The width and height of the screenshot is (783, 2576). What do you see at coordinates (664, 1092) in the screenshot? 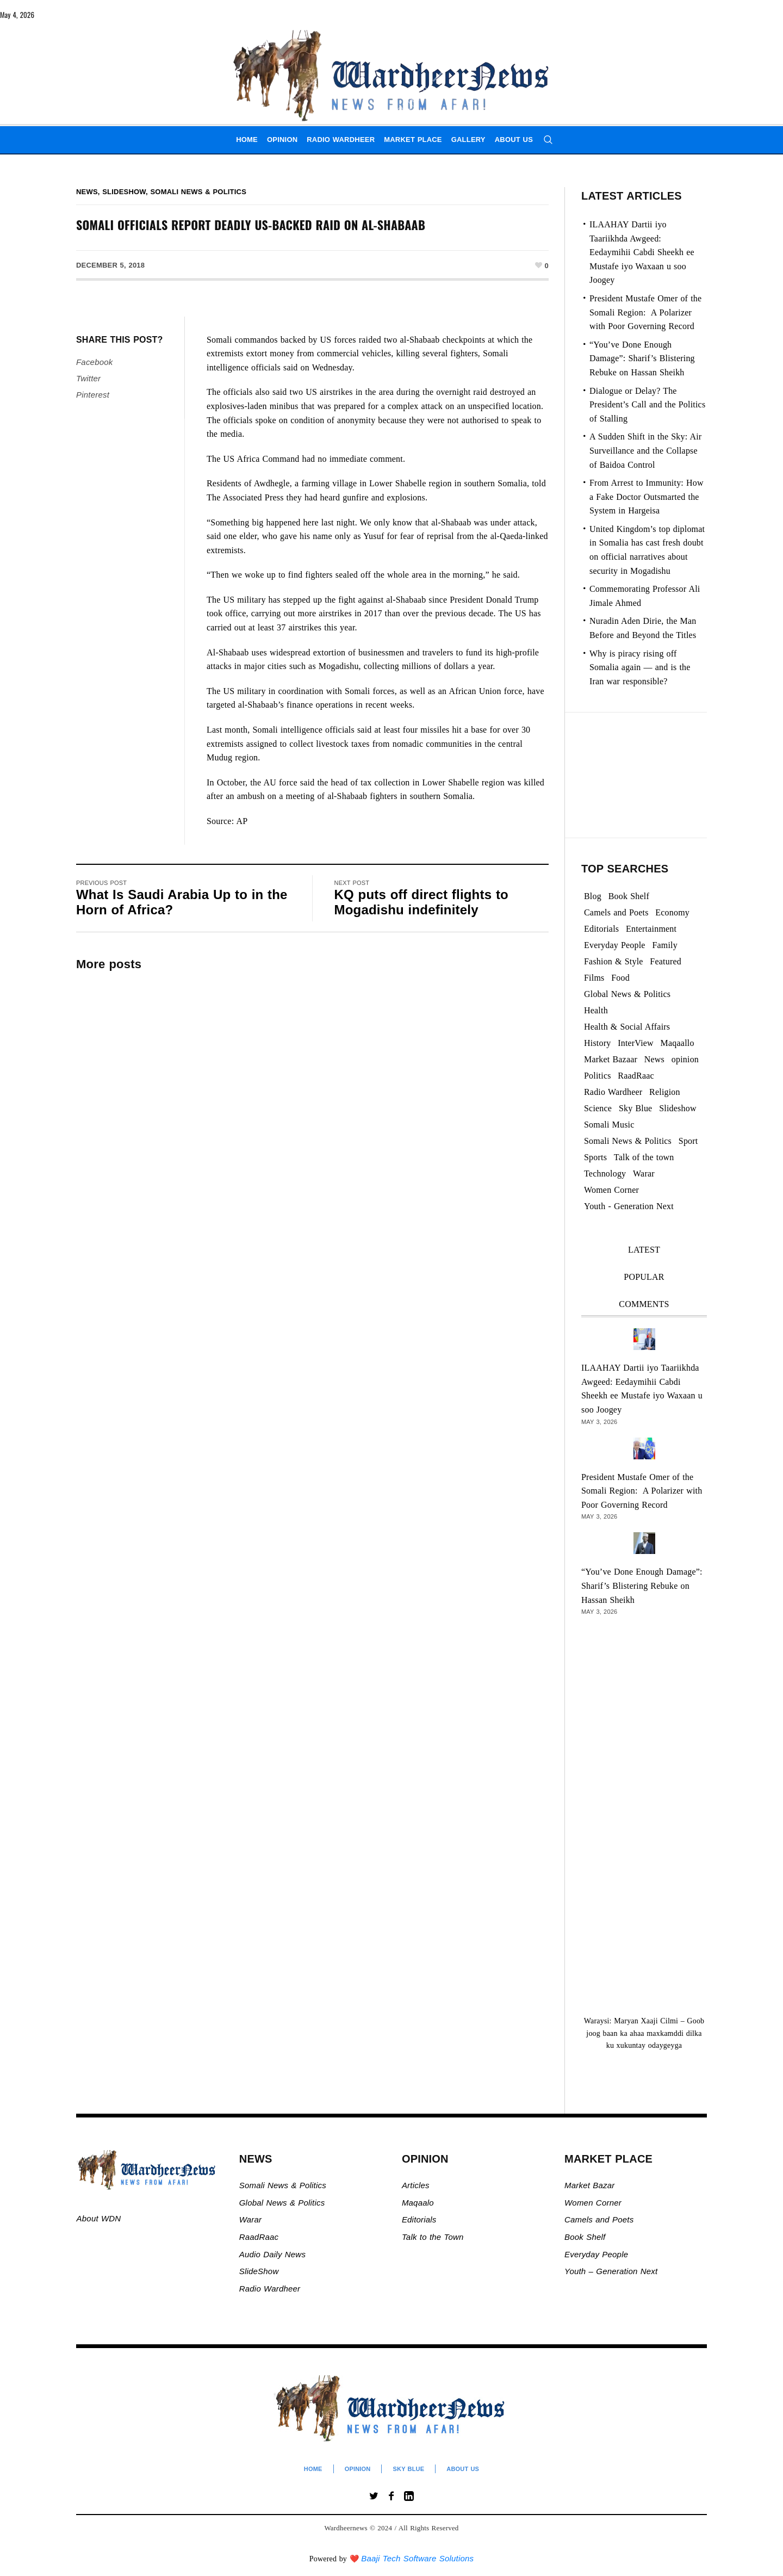
I see `Religion [Religion (1,108 items)]` at bounding box center [664, 1092].